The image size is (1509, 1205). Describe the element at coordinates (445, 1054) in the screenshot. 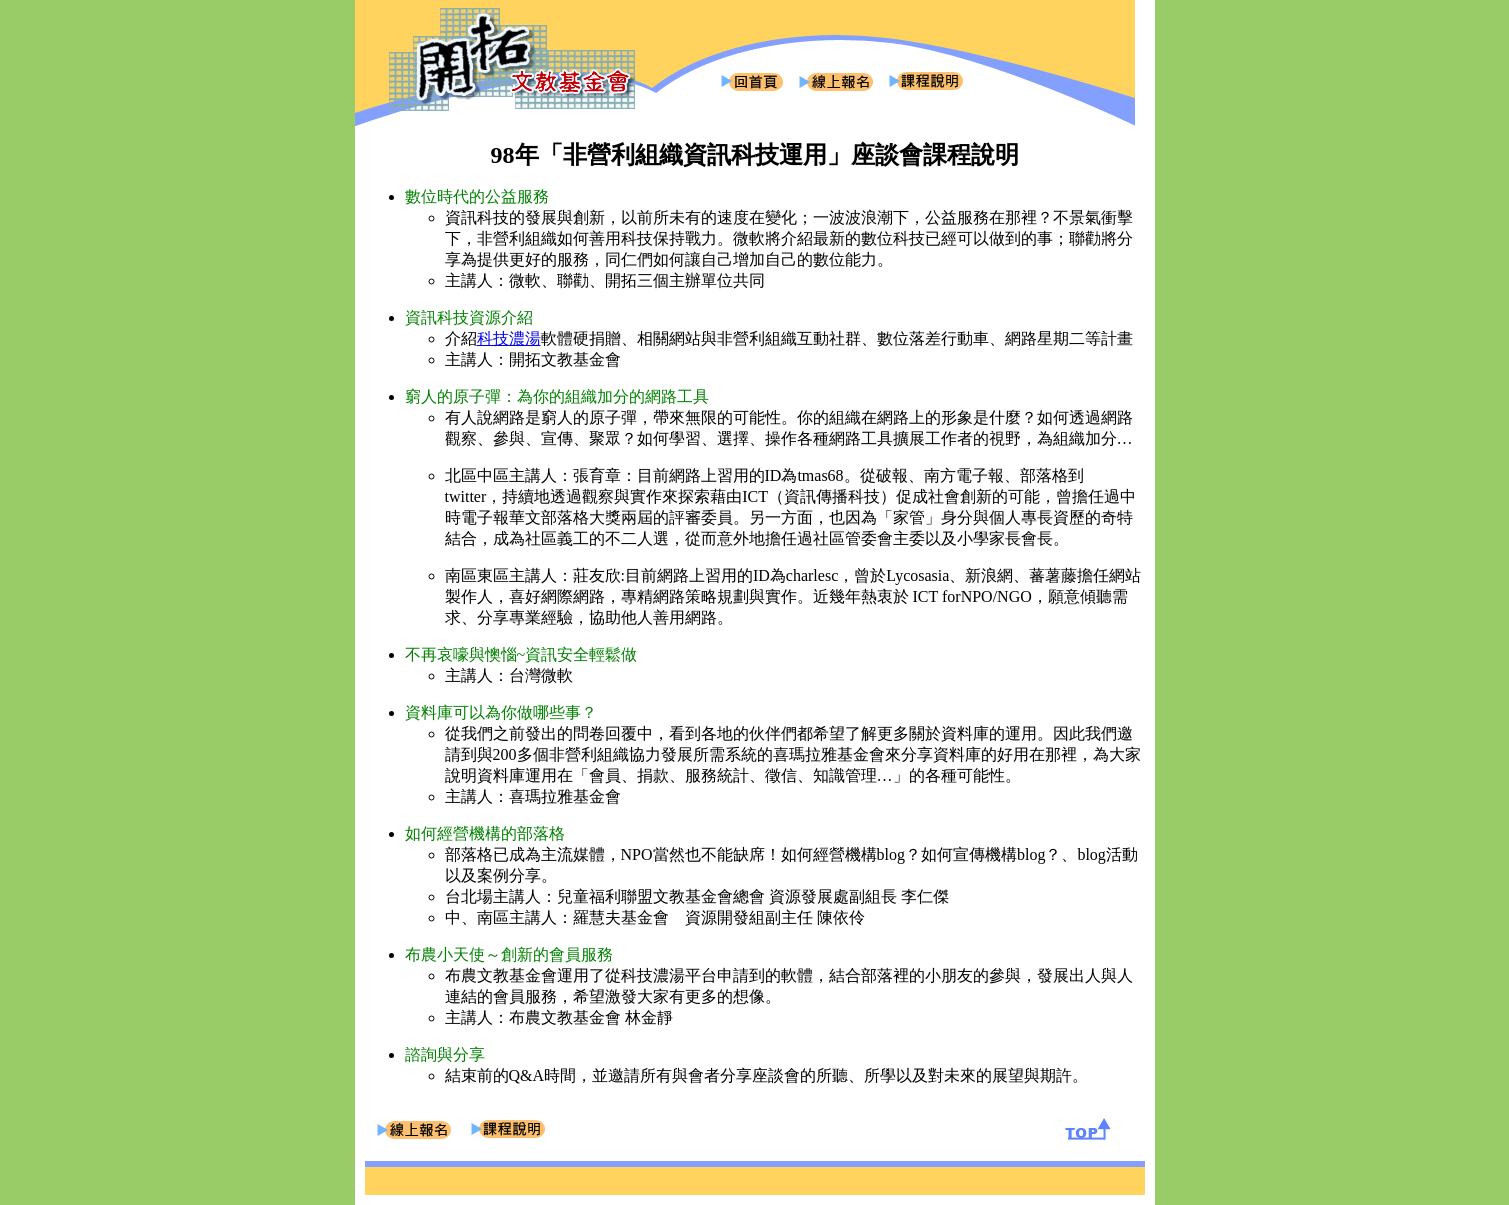

I see `諮詢與分享` at that location.